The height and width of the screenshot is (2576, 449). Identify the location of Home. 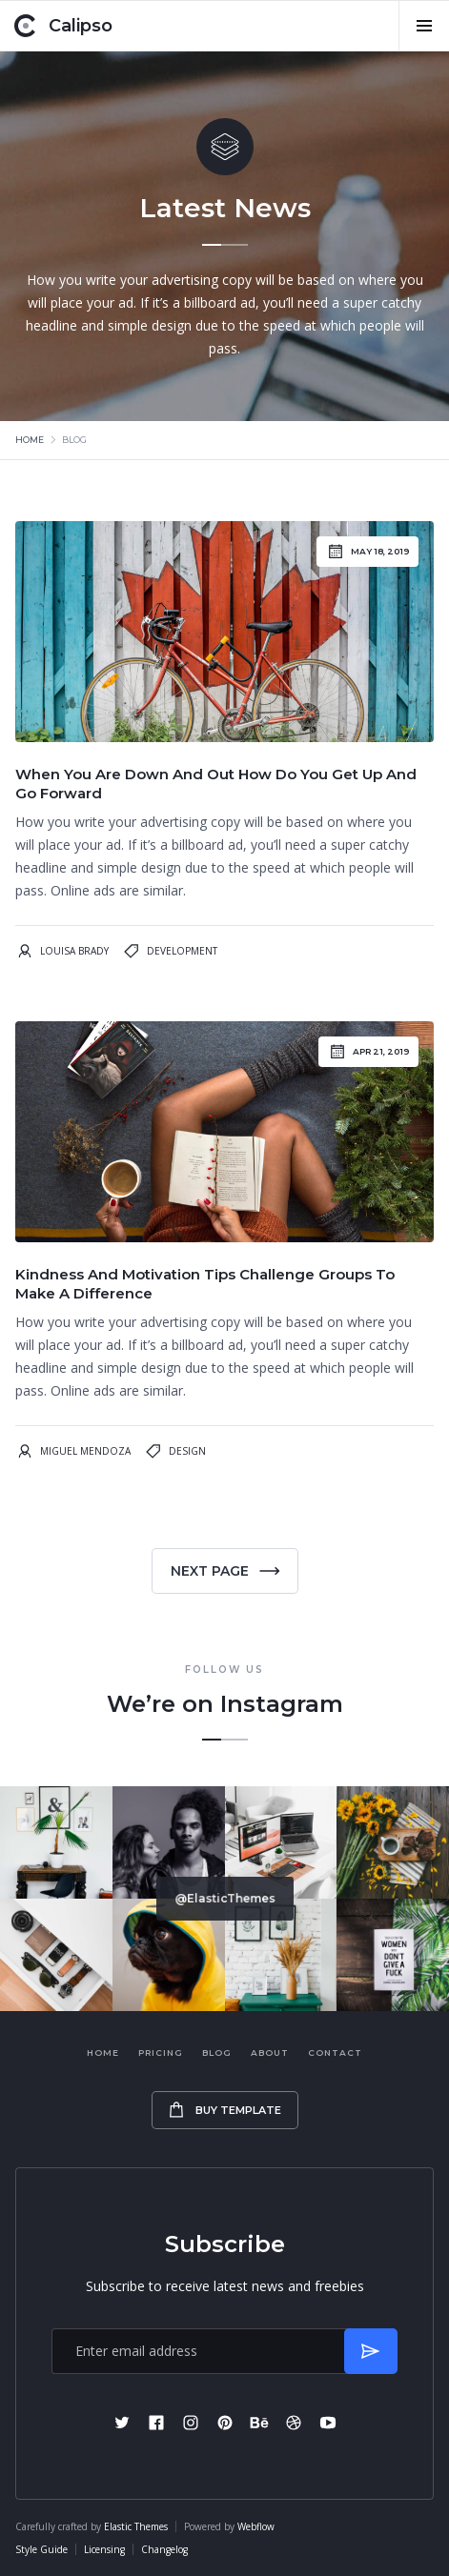
(29, 439).